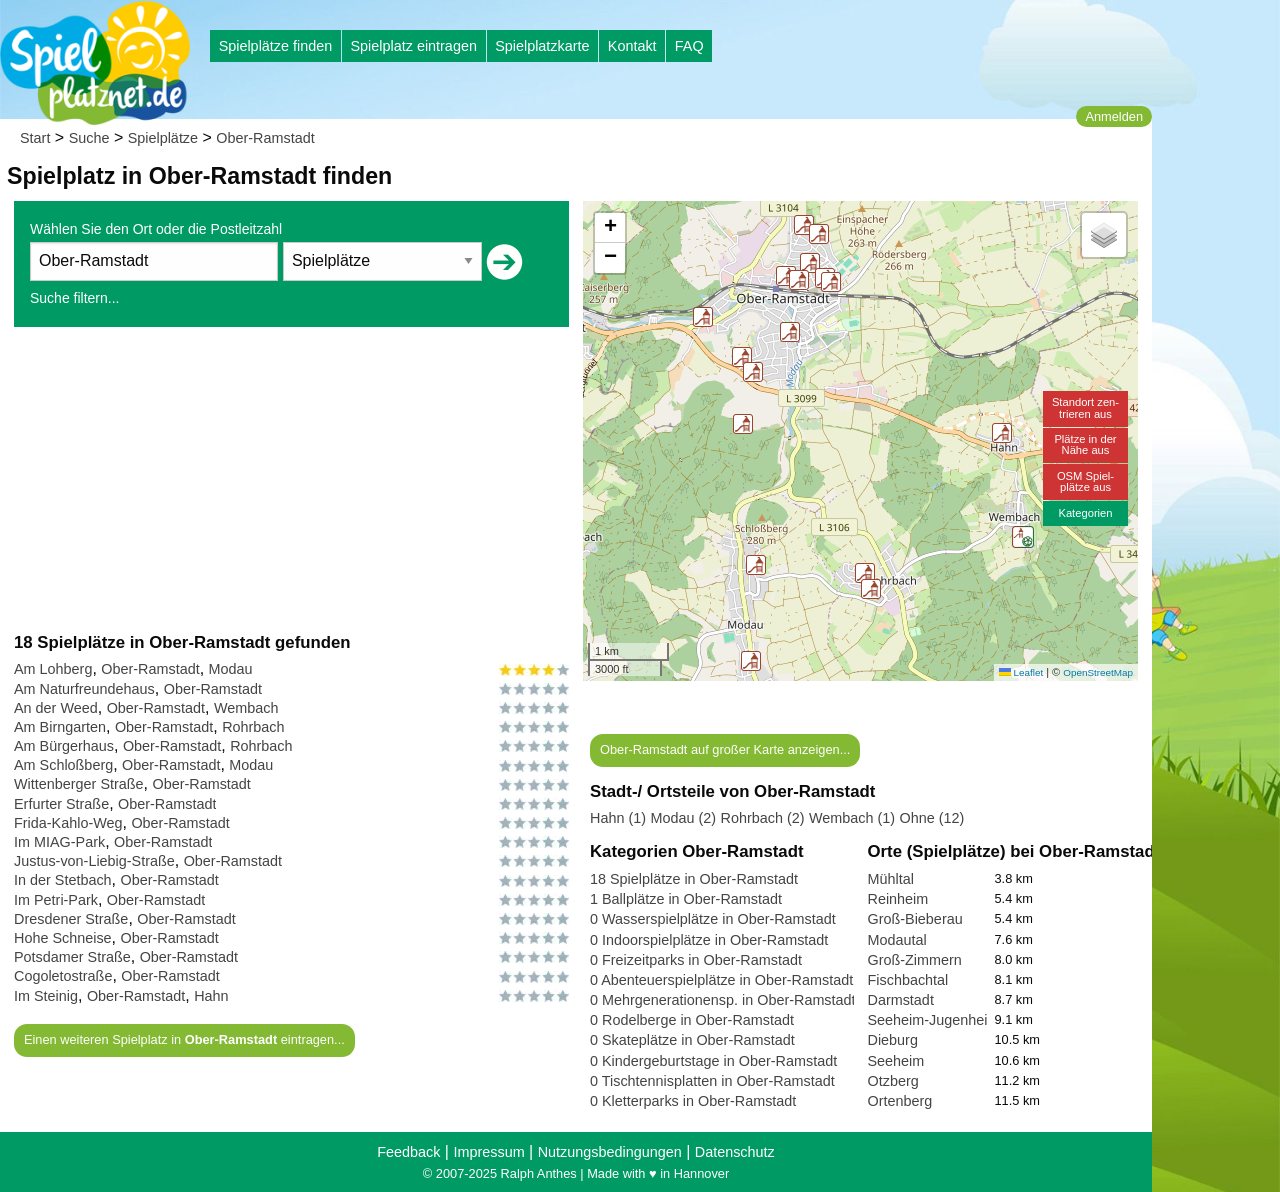 The width and height of the screenshot is (1280, 1192). Describe the element at coordinates (211, 996) in the screenshot. I see `Hahn` at that location.